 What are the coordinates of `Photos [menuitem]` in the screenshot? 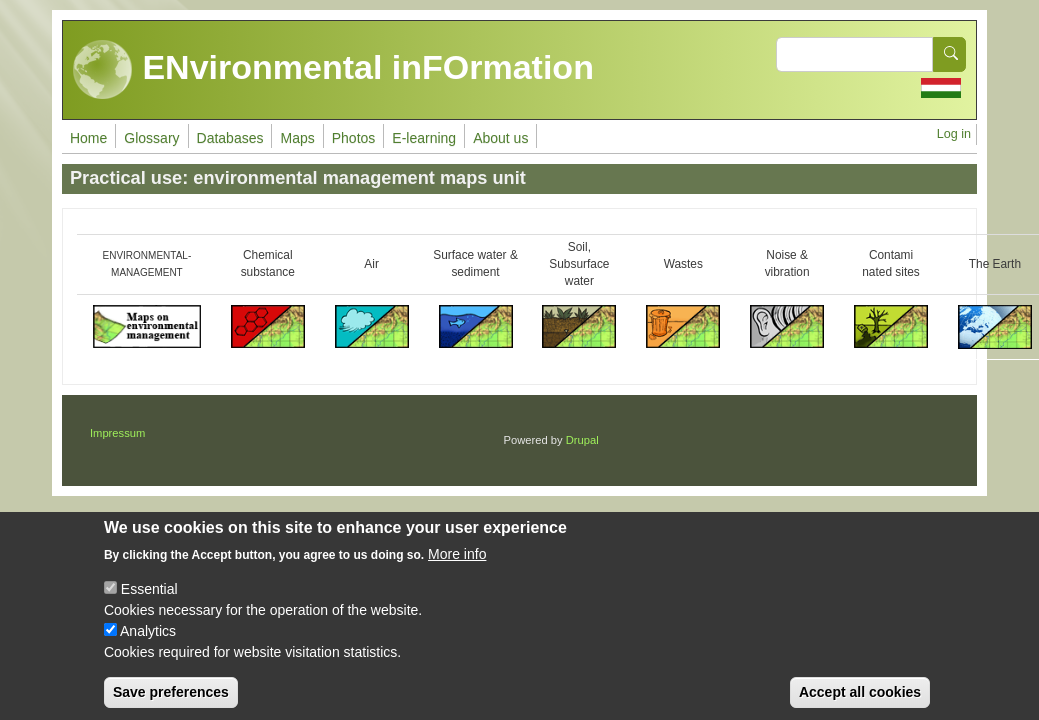 It's located at (354, 138).